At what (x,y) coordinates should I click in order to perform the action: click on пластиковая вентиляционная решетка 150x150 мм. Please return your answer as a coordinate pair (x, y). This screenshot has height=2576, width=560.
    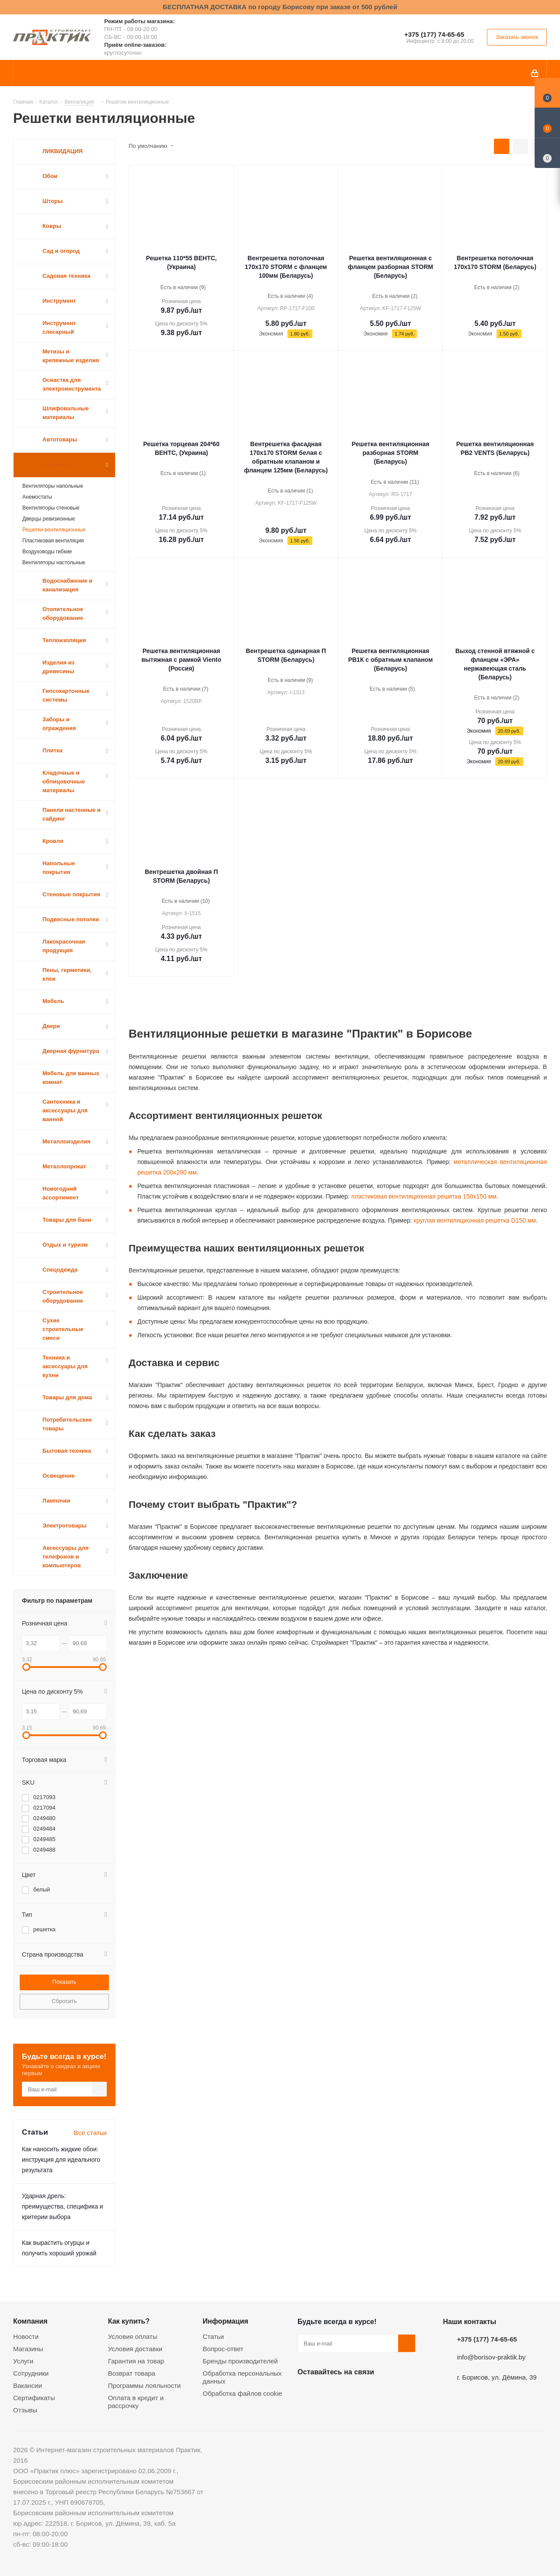
    Looking at the image, I should click on (424, 1196).